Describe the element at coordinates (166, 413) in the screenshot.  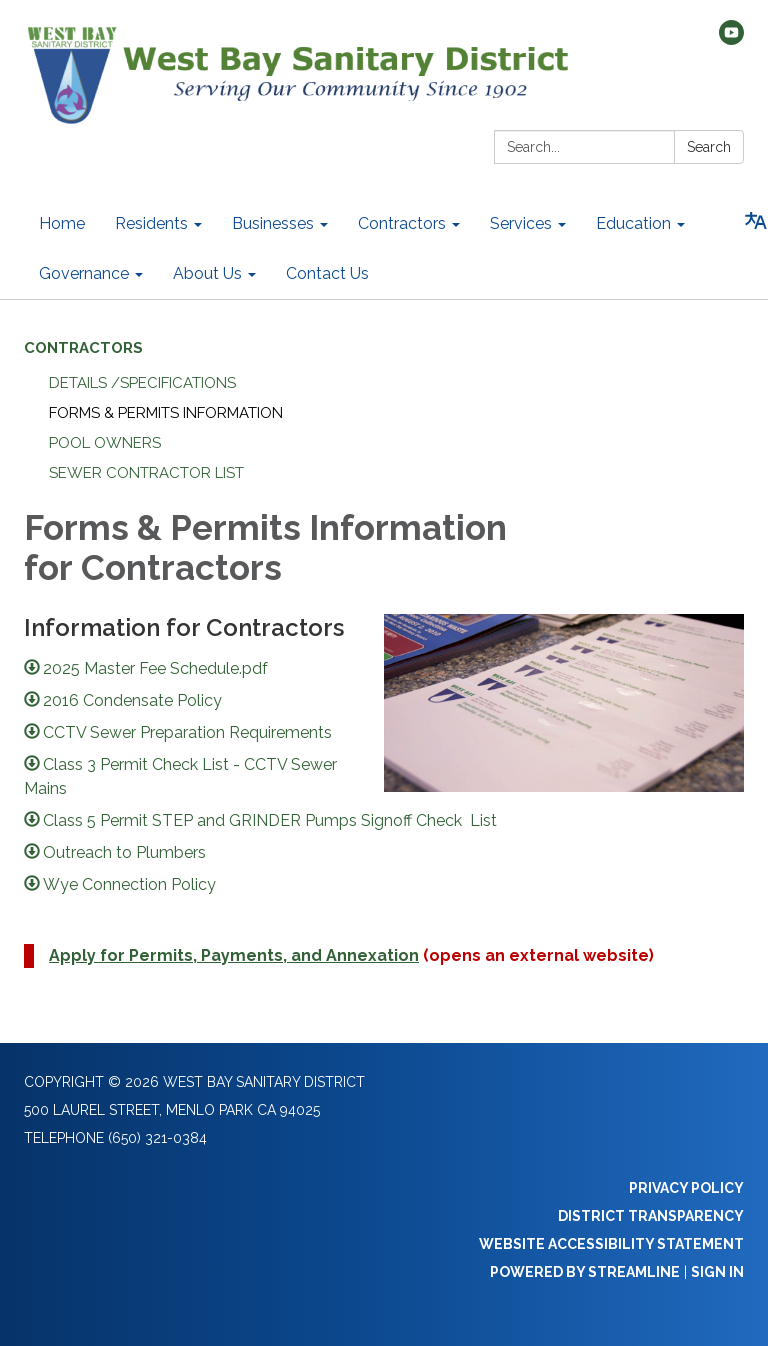
I see `Forms & Permits Information` at that location.